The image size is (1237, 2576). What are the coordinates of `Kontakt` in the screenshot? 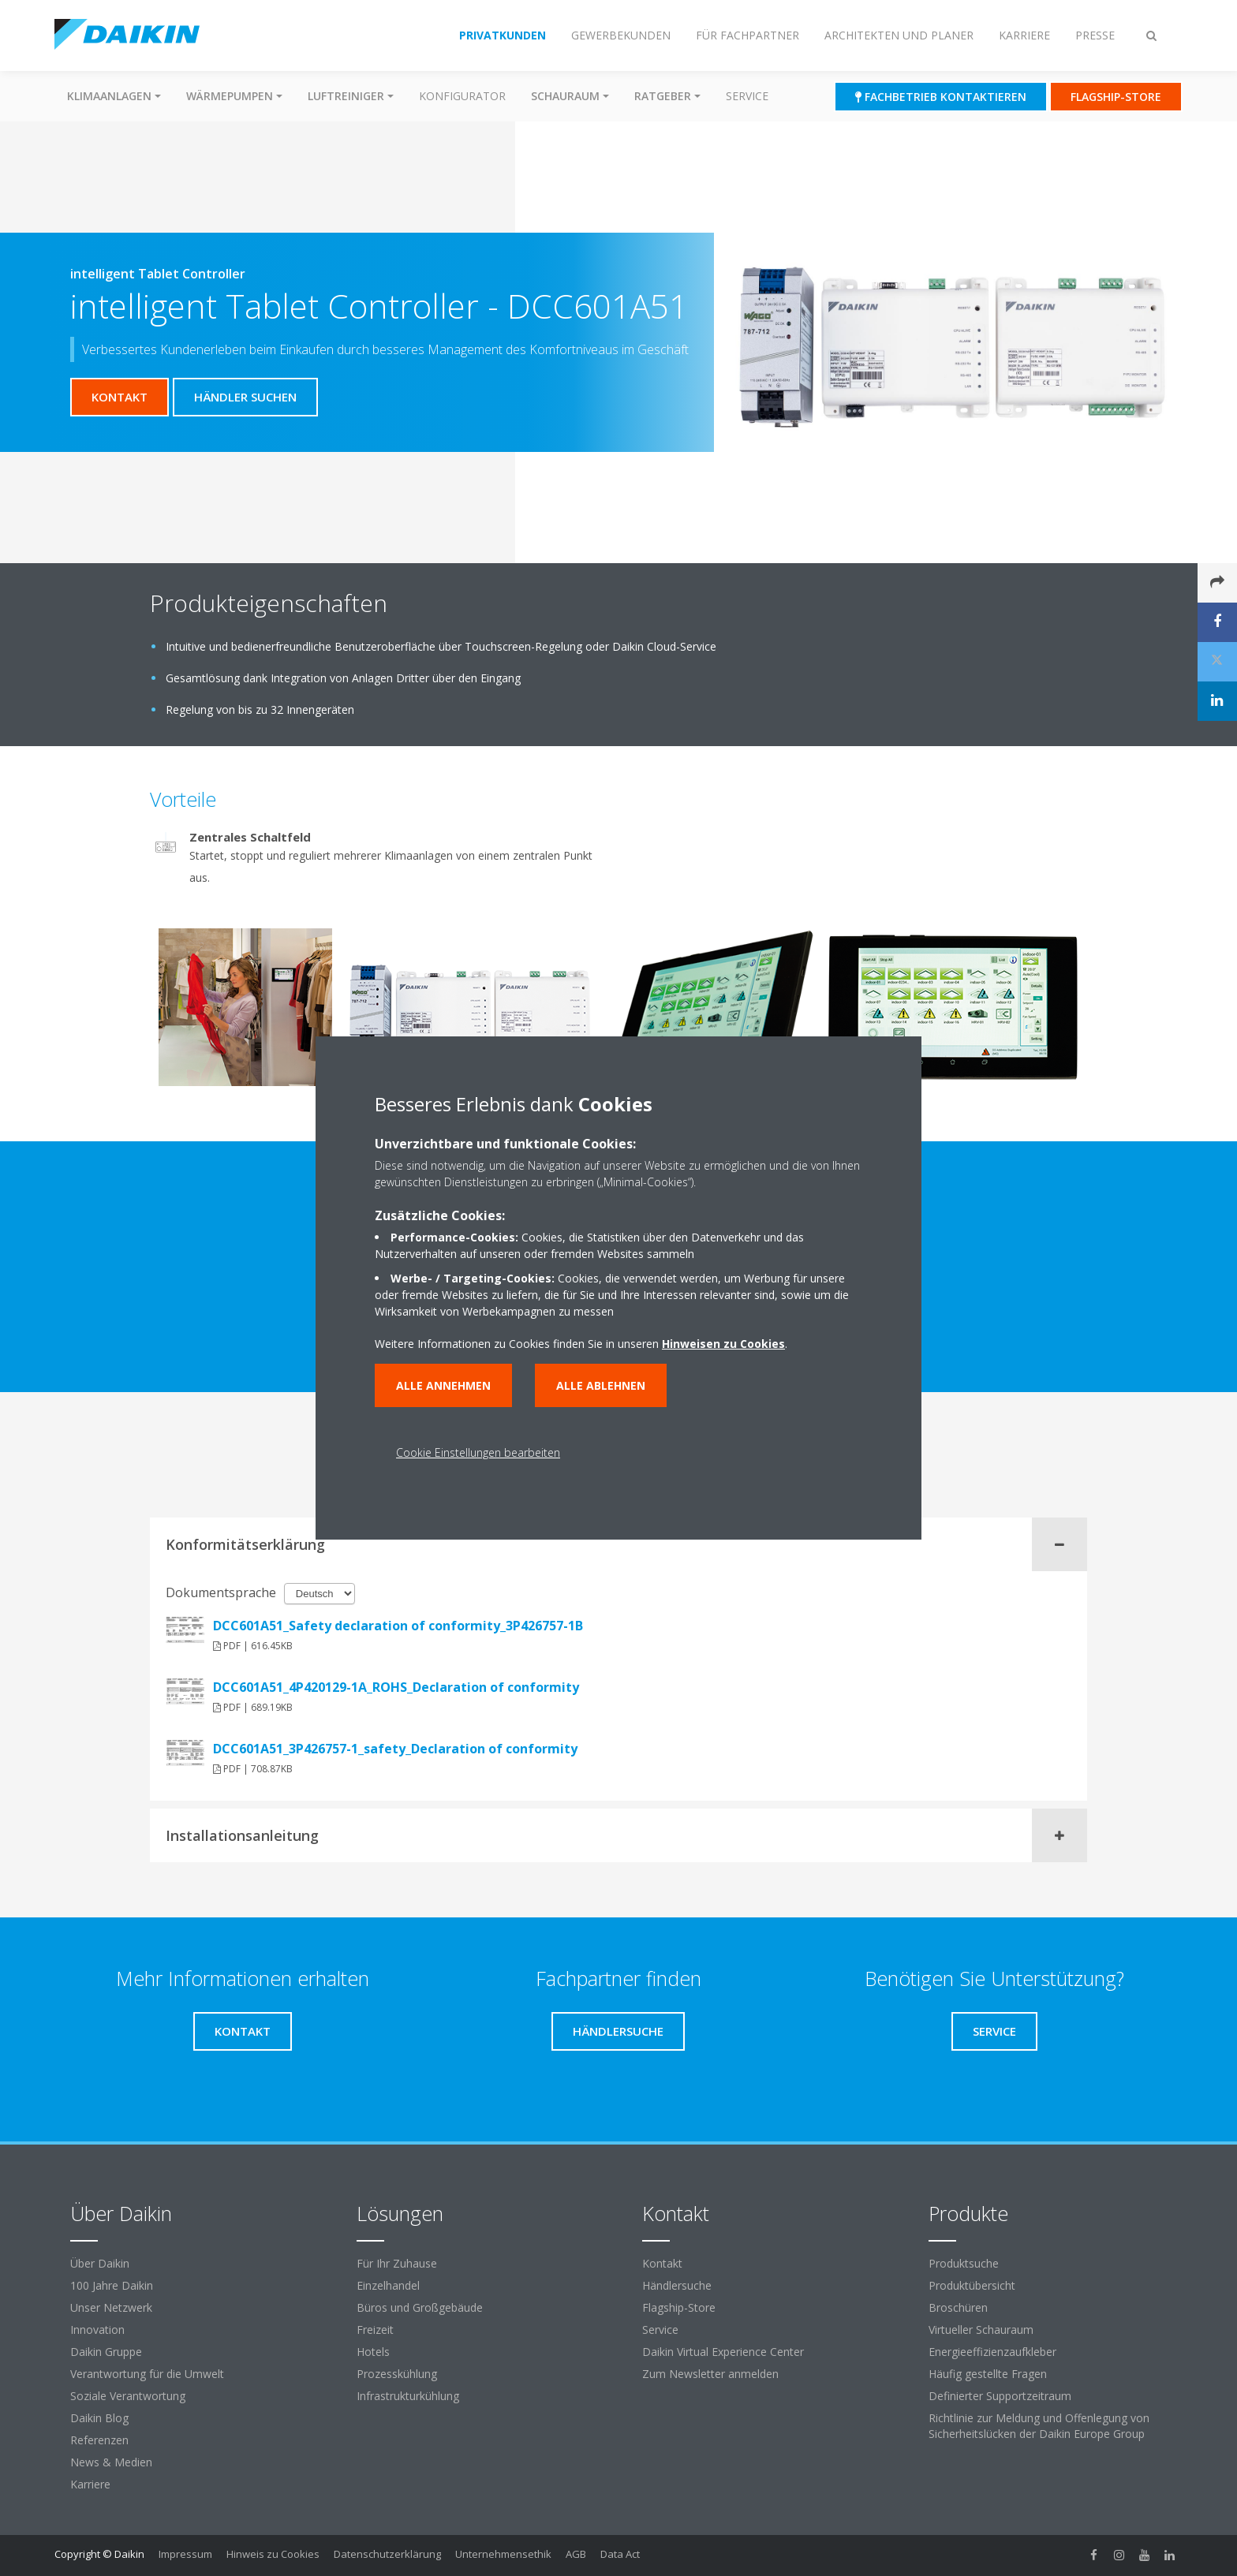 It's located at (662, 2263).